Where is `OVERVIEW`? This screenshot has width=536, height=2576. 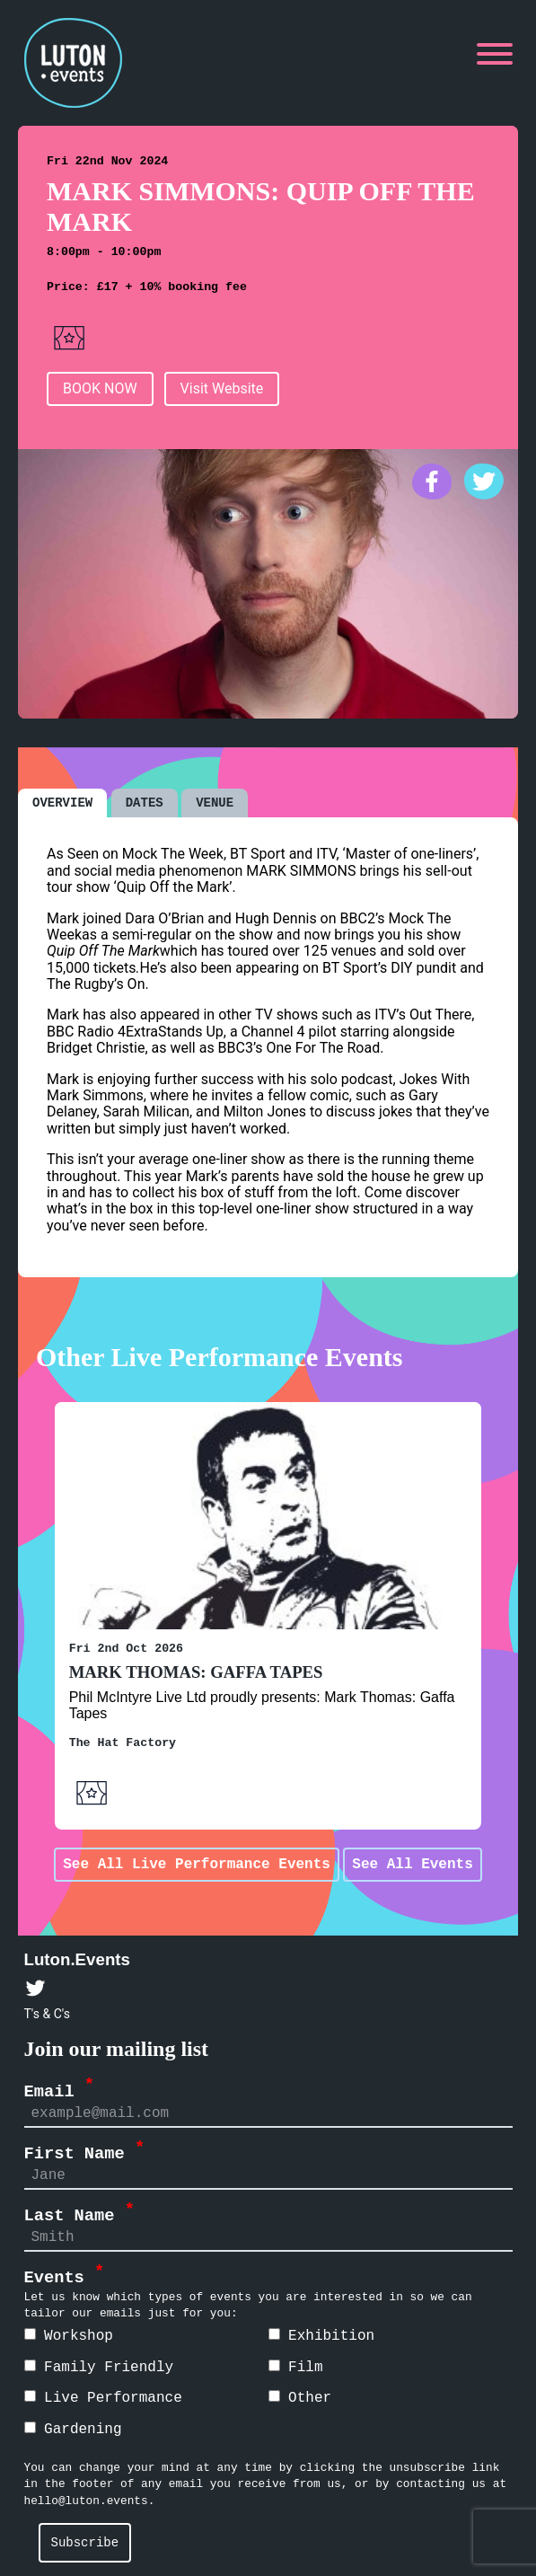 OVERVIEW is located at coordinates (62, 801).